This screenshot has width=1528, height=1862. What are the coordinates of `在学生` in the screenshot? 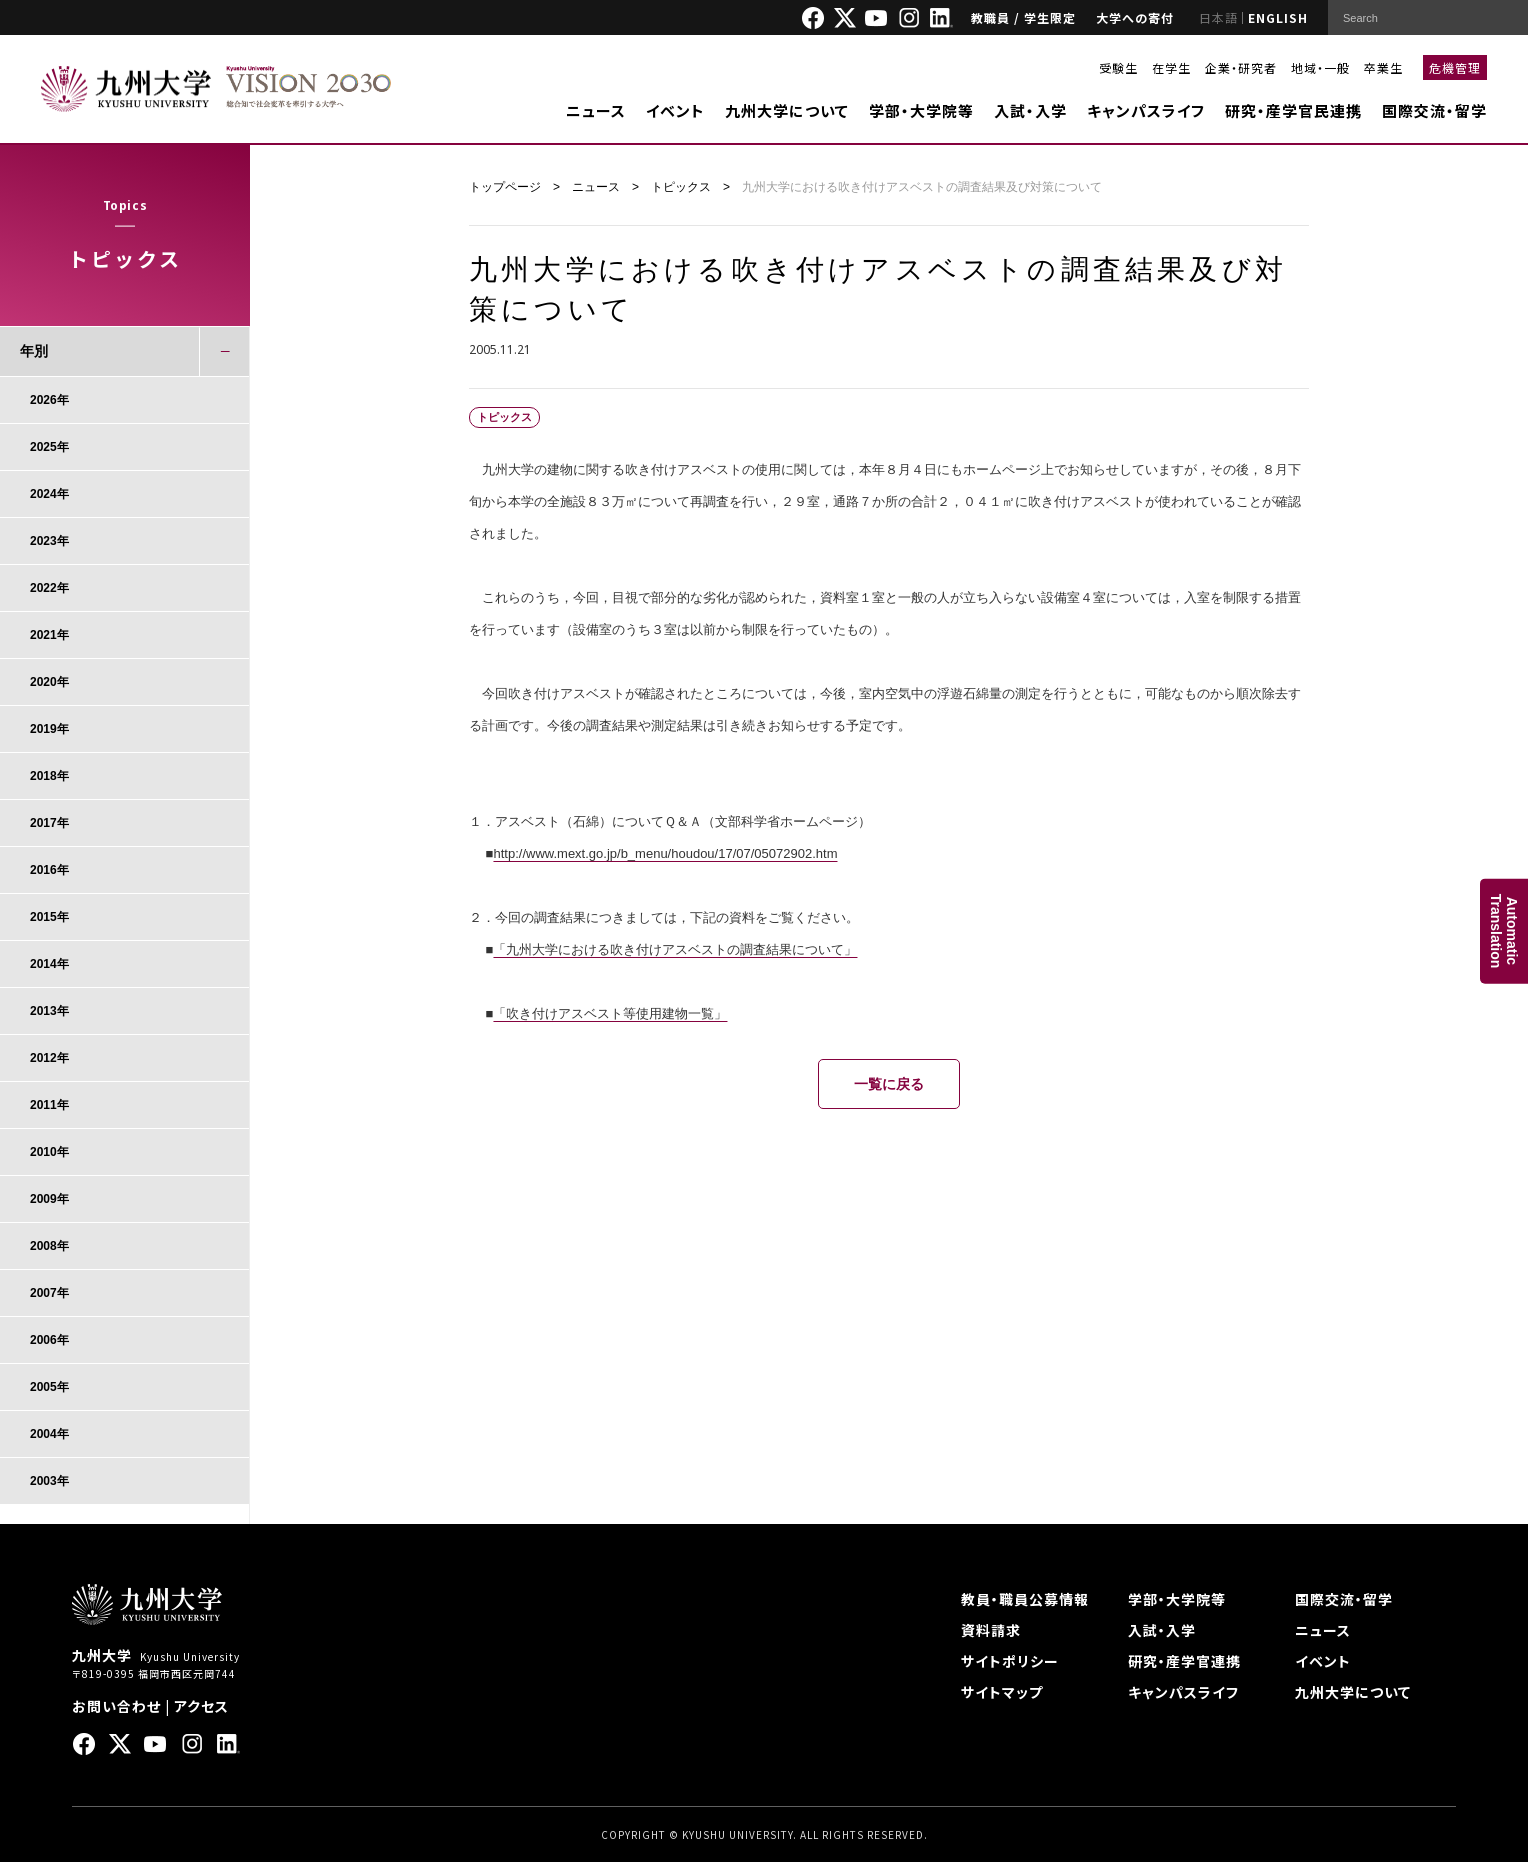 It's located at (1171, 67).